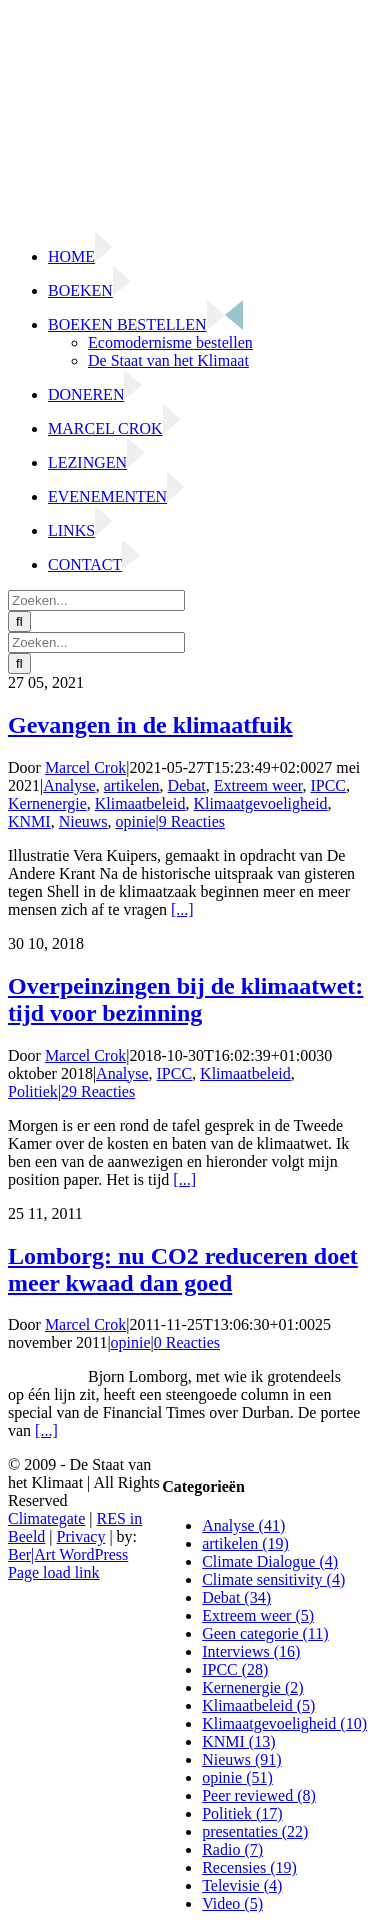  I want to click on Debat, so click(187, 785).